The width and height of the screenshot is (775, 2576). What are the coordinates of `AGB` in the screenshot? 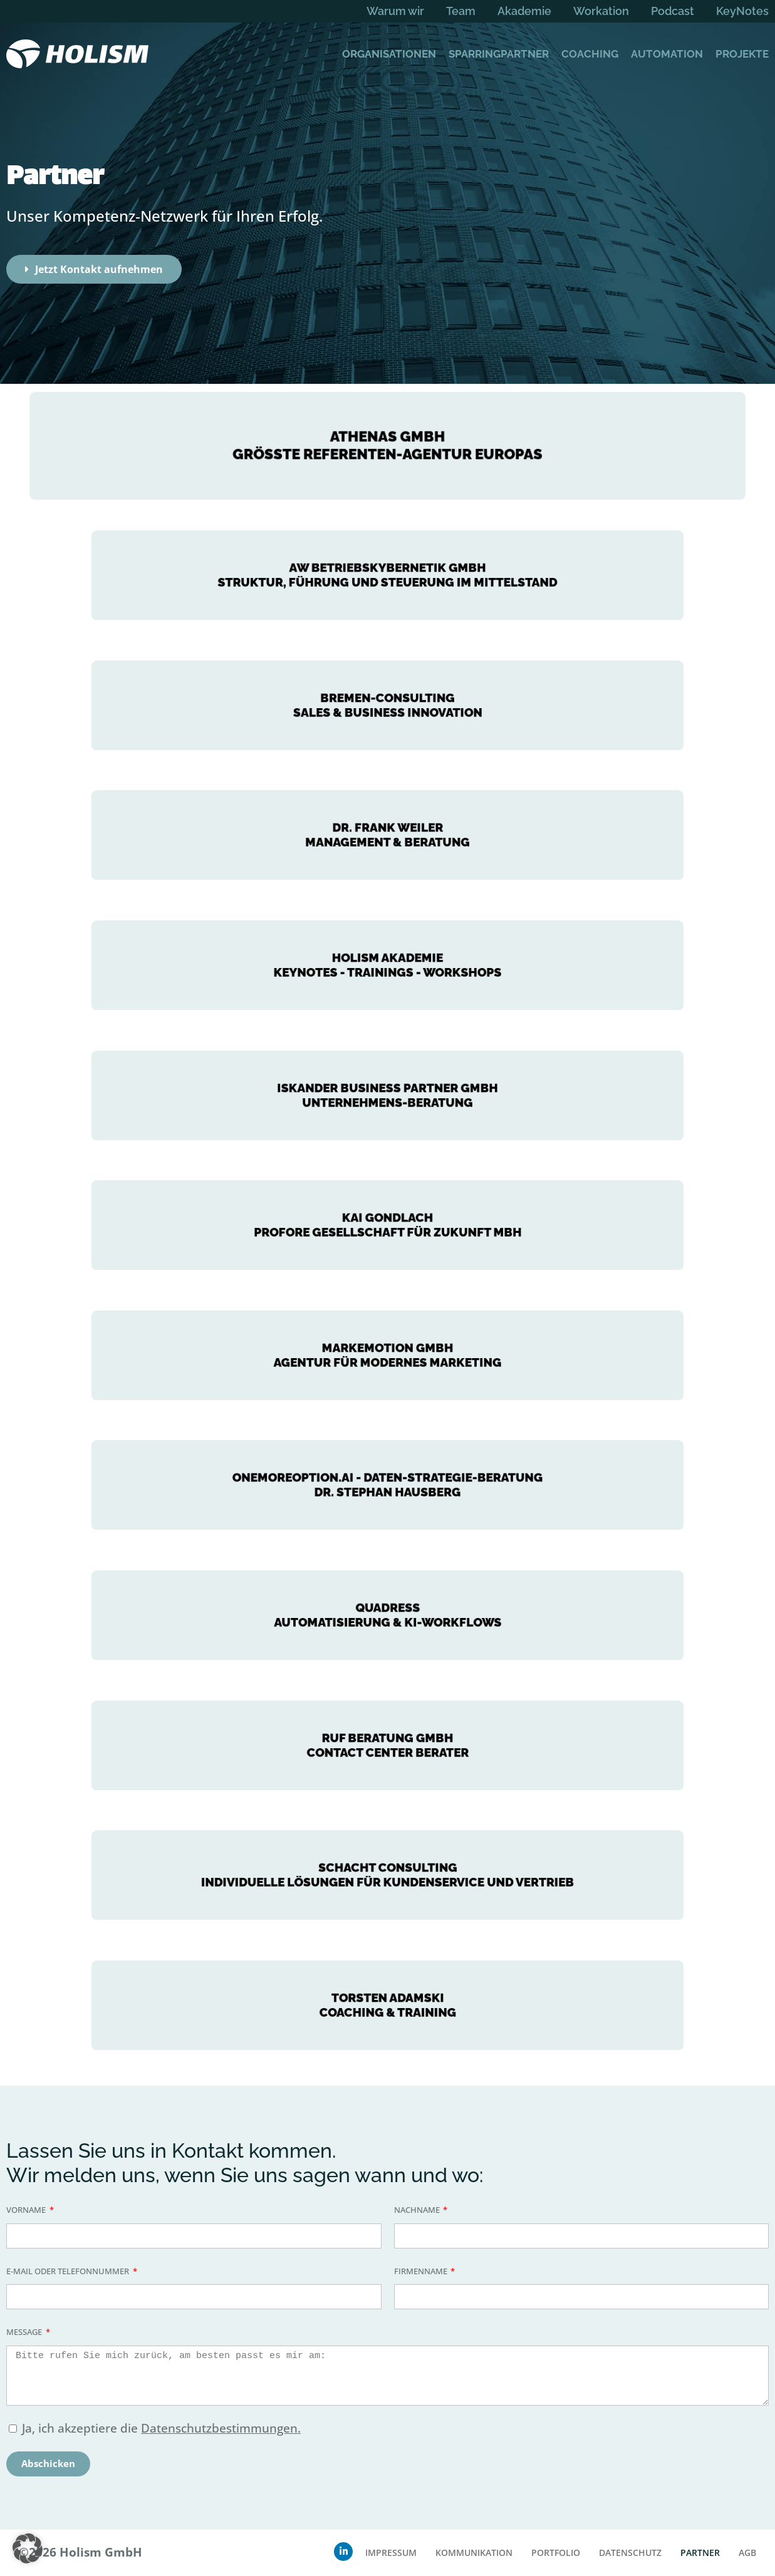 It's located at (747, 2552).